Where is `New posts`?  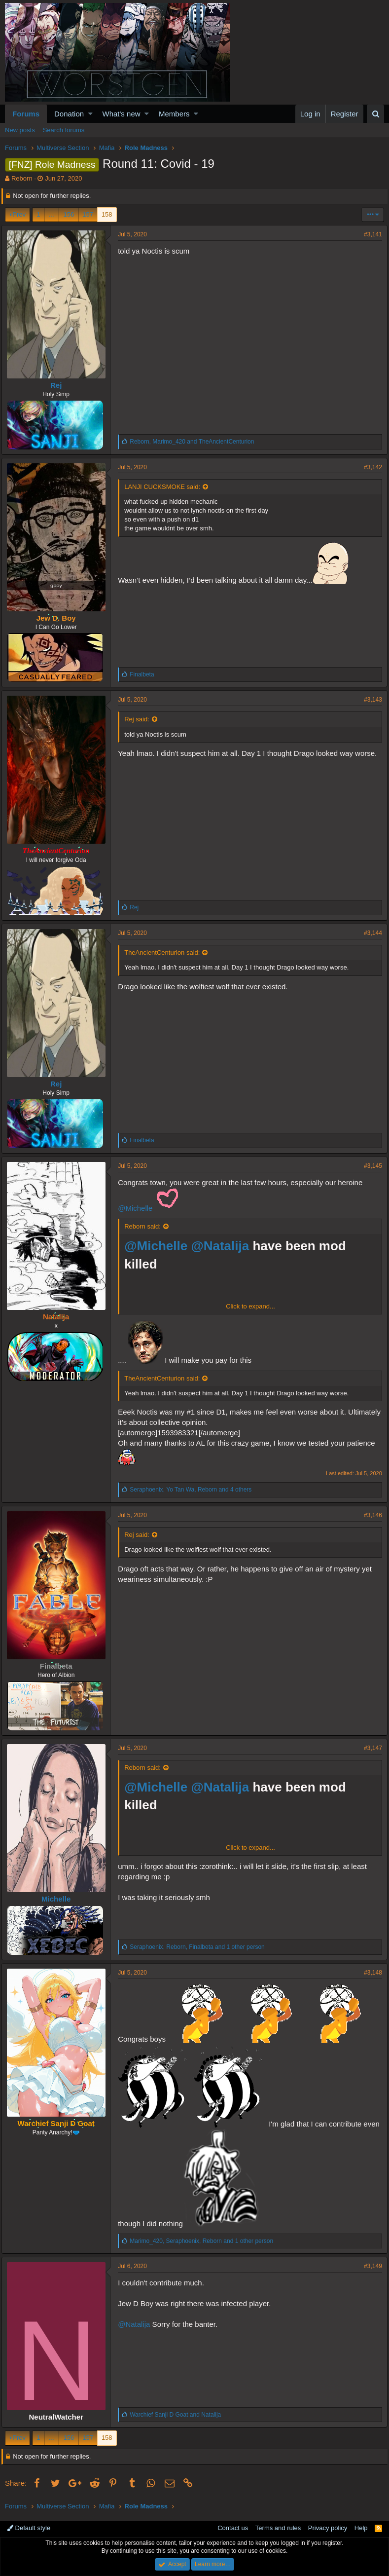
New posts is located at coordinates (20, 130).